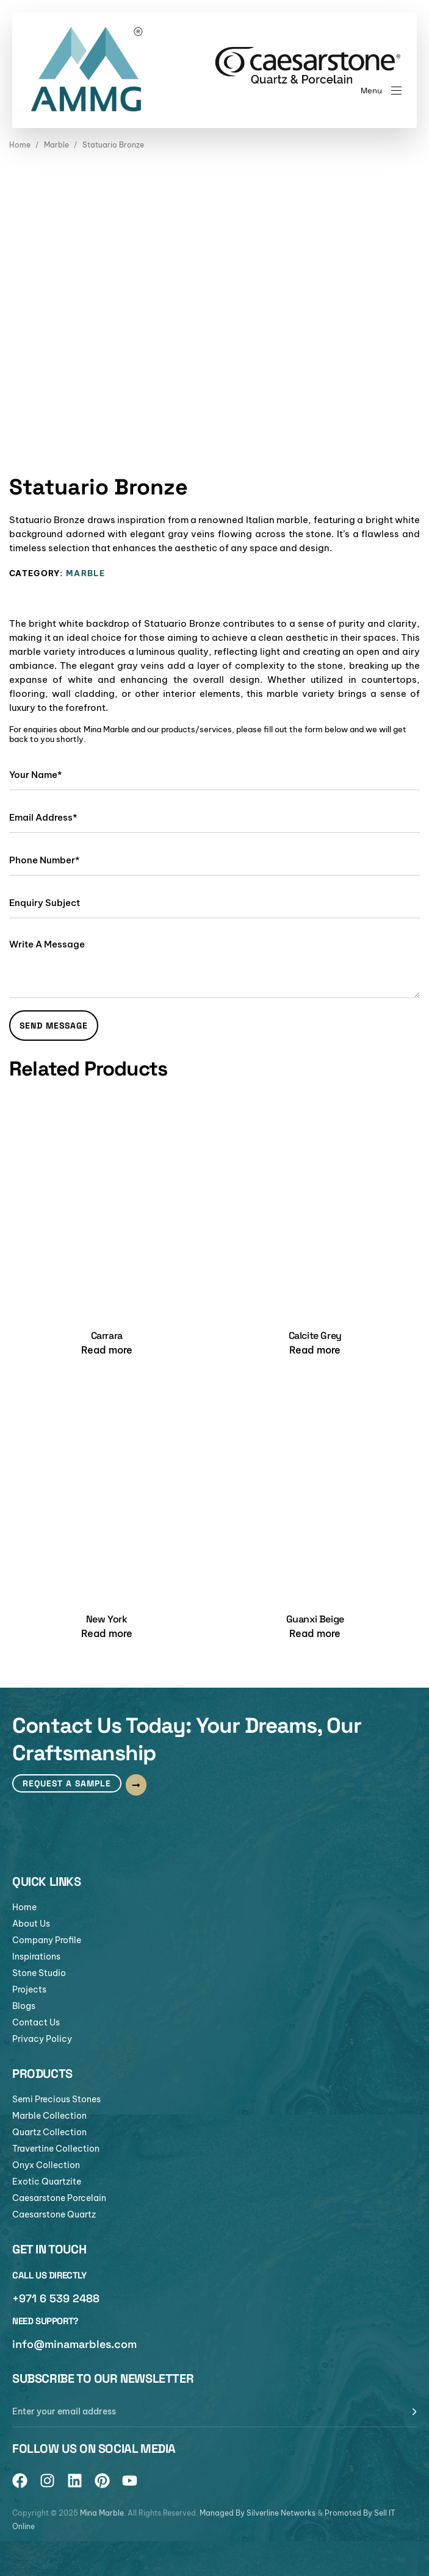  I want to click on Onyx Collection, so click(46, 2165).